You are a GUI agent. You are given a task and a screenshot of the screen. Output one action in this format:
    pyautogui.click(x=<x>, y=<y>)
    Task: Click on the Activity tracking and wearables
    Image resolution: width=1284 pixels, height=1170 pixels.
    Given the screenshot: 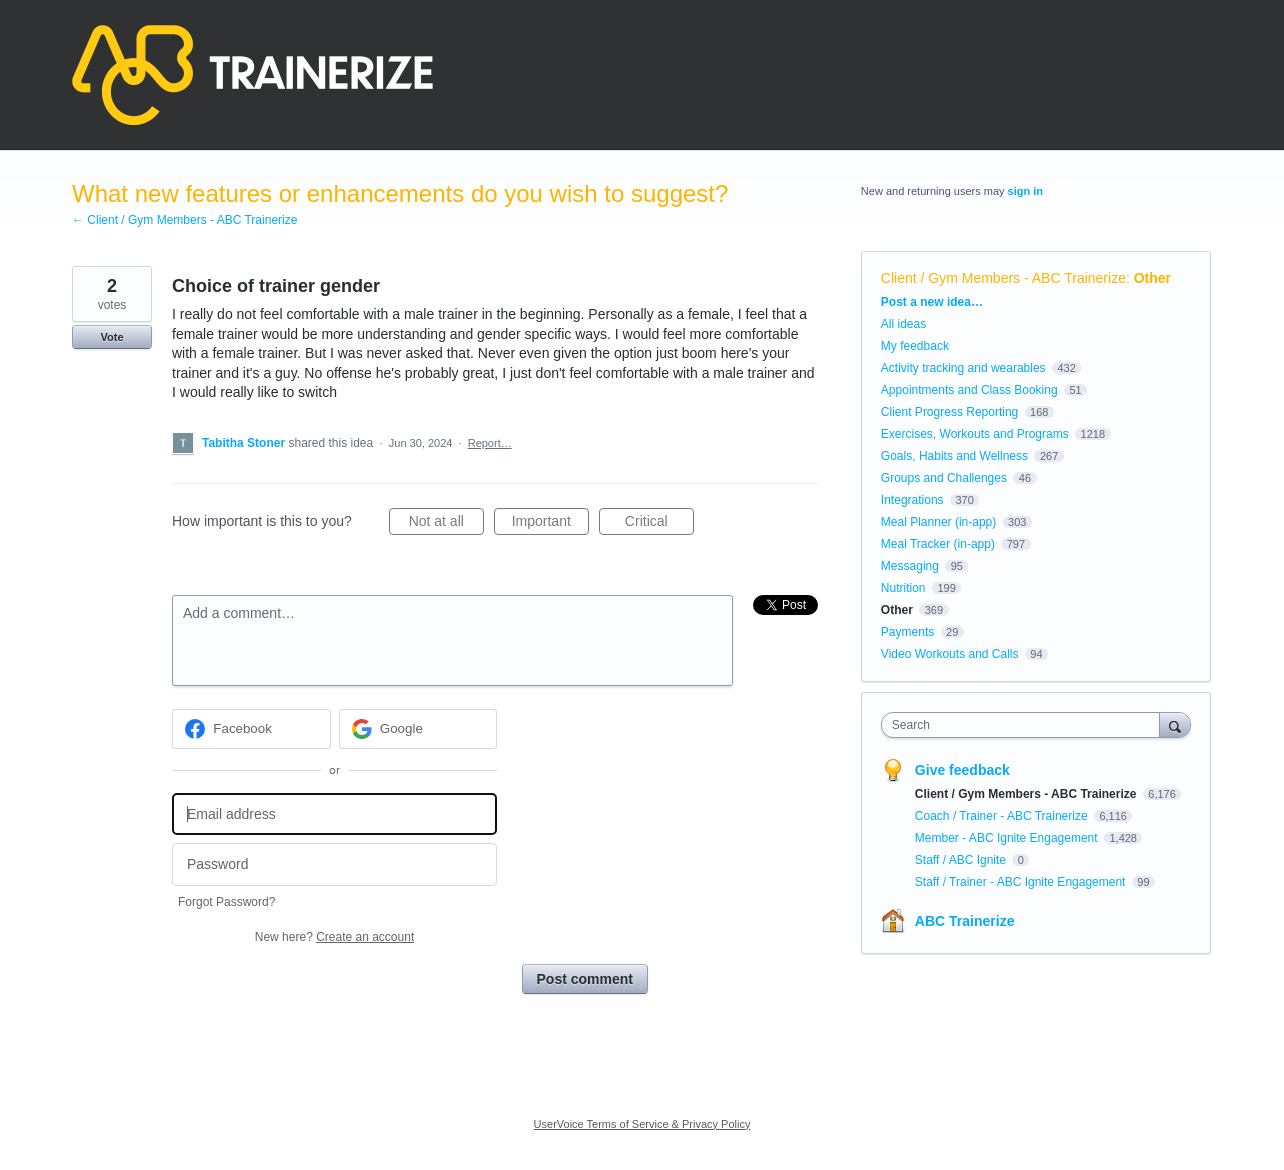 What is the action you would take?
    pyautogui.click(x=963, y=368)
    